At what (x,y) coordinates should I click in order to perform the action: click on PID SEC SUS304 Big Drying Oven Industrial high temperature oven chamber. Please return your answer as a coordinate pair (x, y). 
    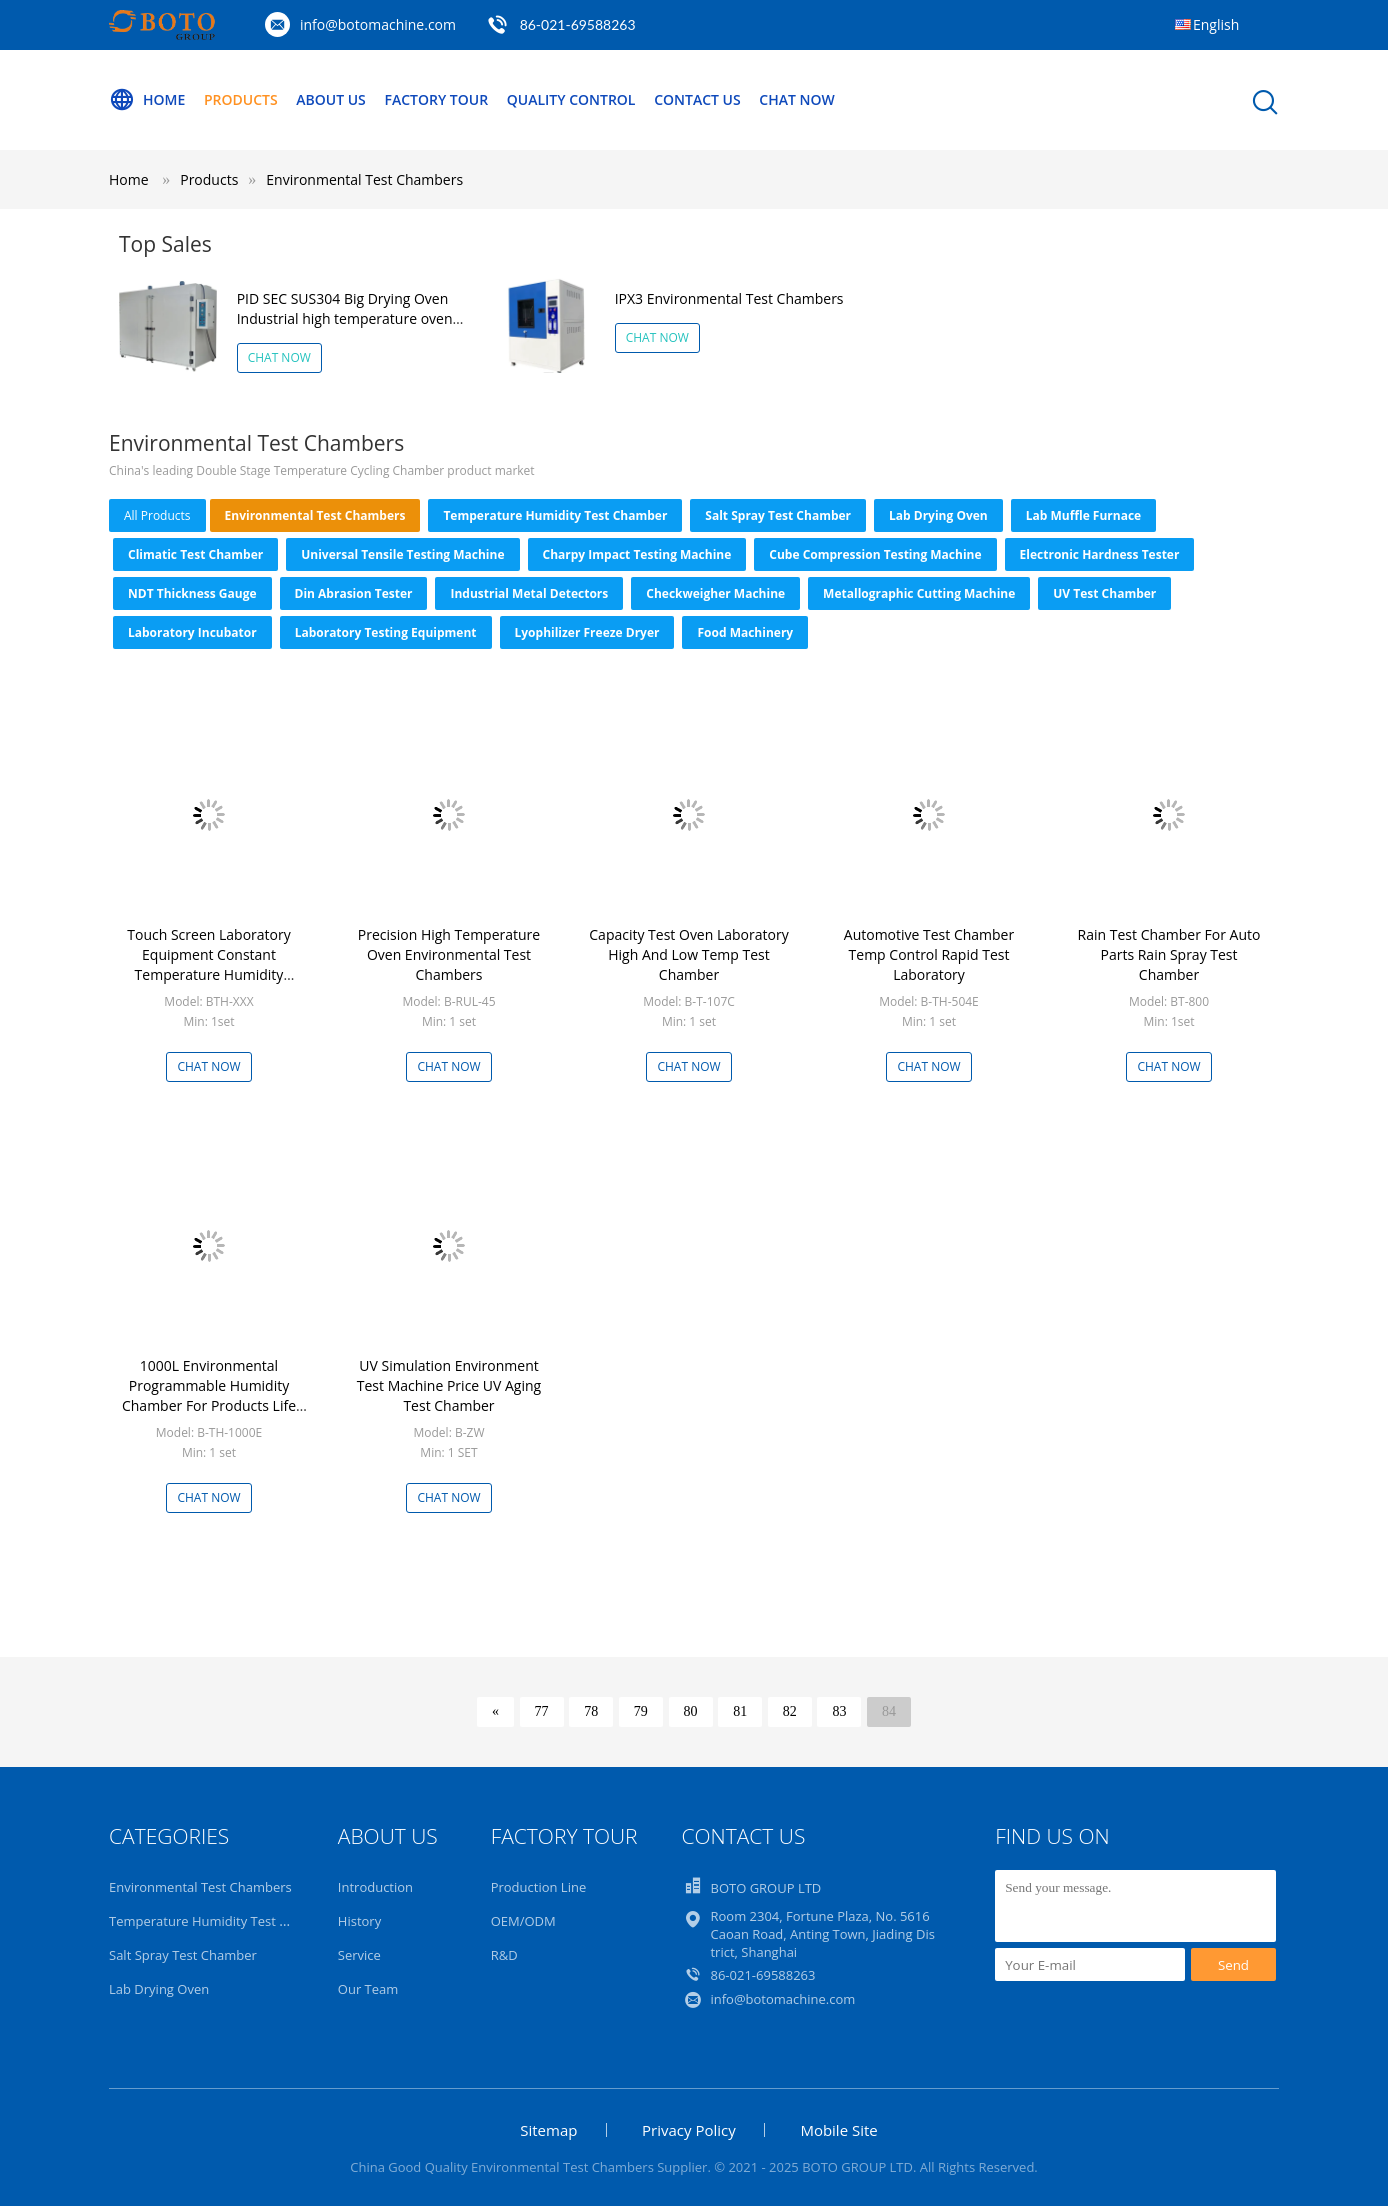
    Looking at the image, I should click on (345, 318).